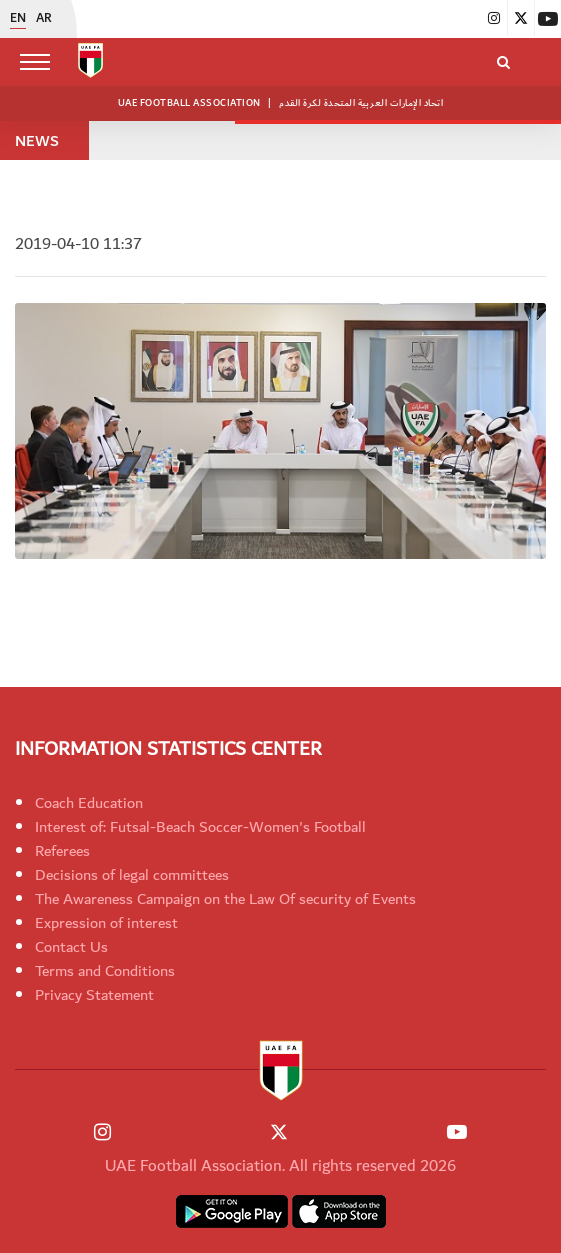 The width and height of the screenshot is (561, 1253). I want to click on Expression of interest, so click(106, 923).